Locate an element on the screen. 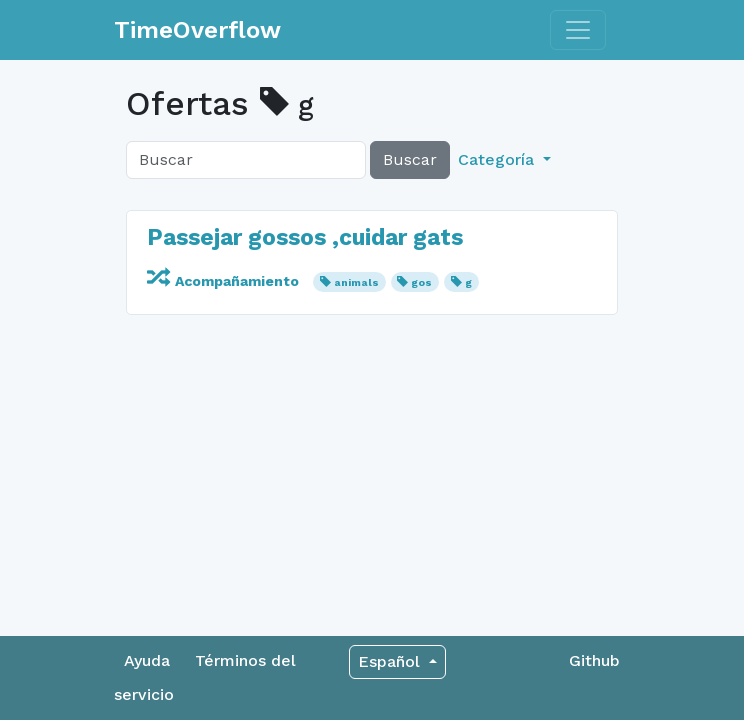  gos is located at coordinates (421, 282).